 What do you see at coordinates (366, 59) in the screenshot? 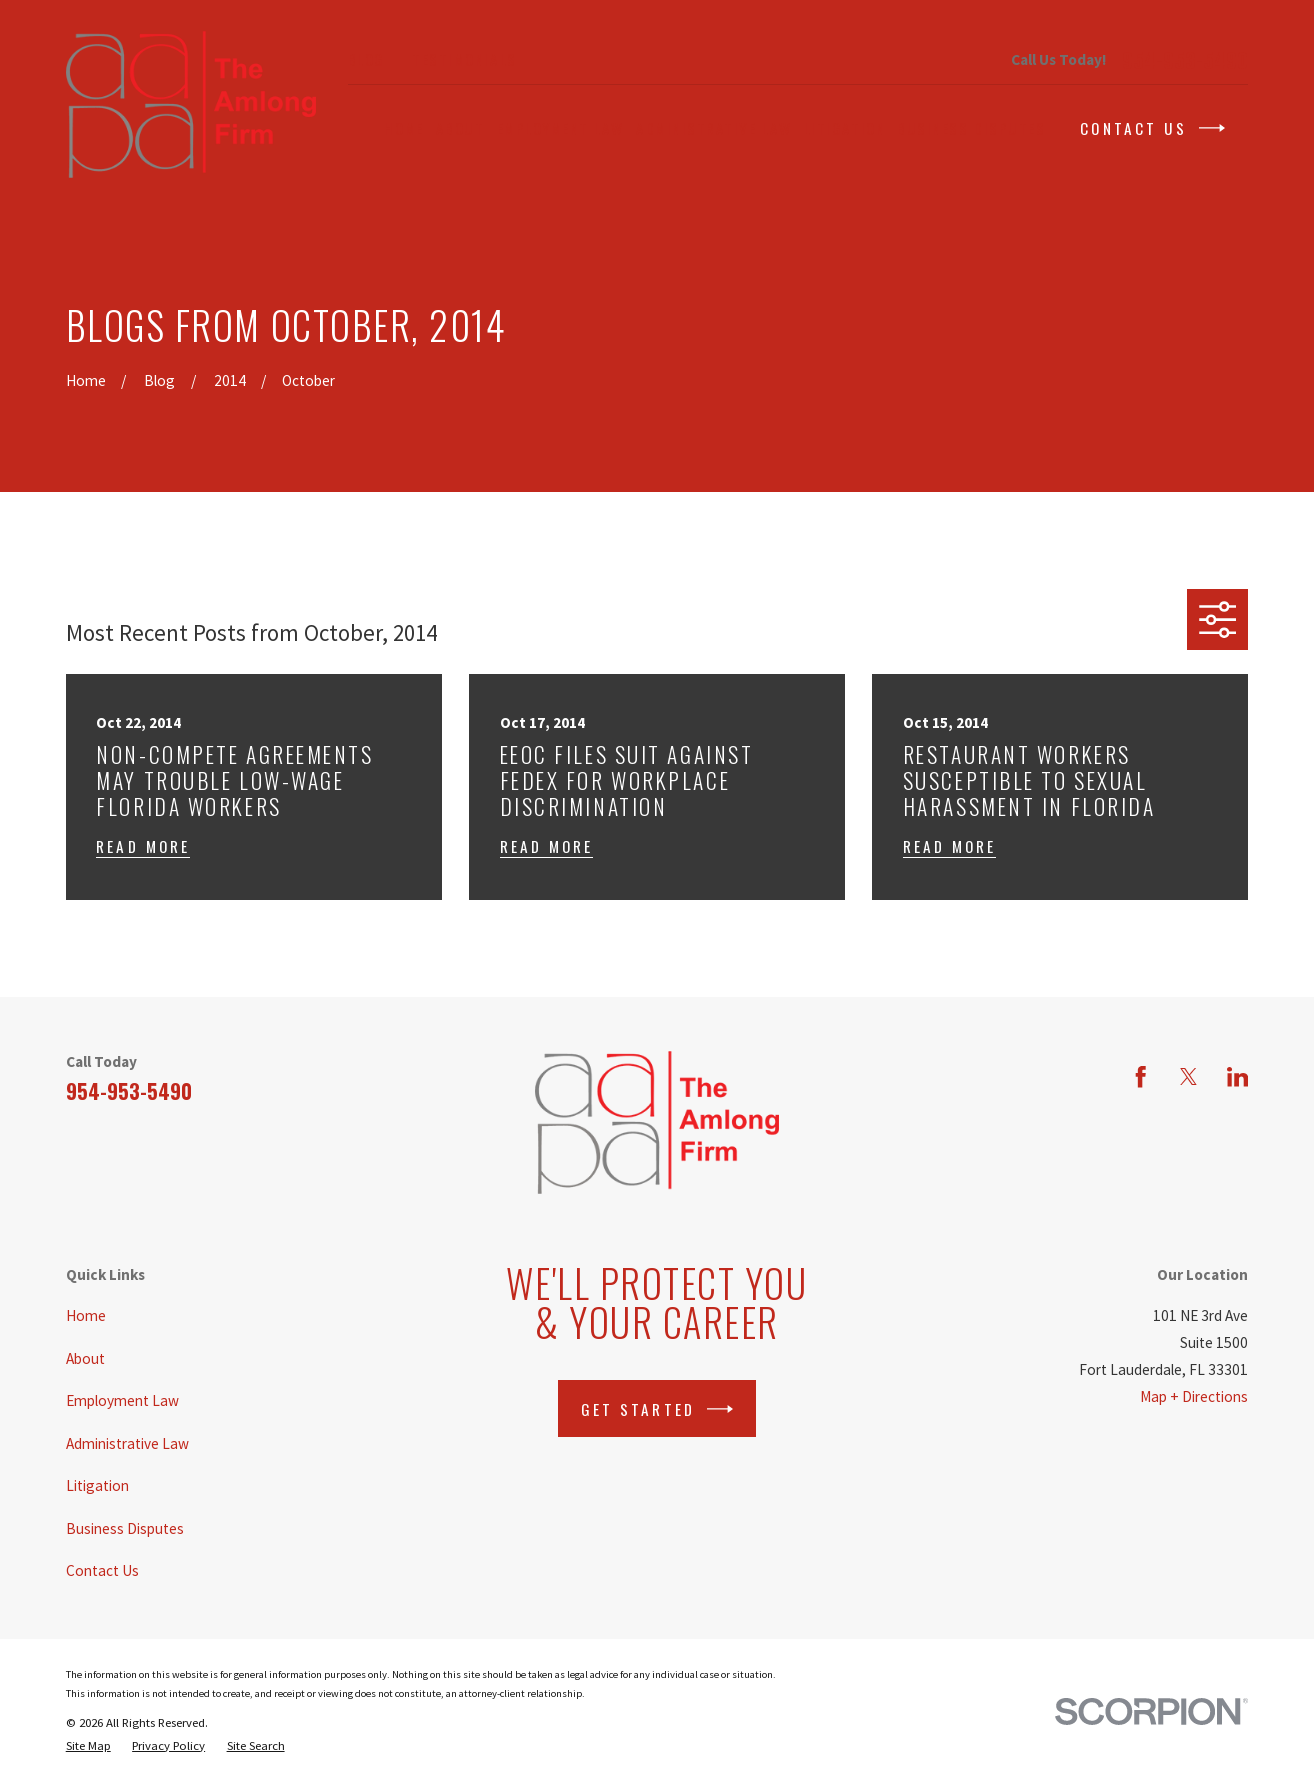
I see `Blog` at bounding box center [366, 59].